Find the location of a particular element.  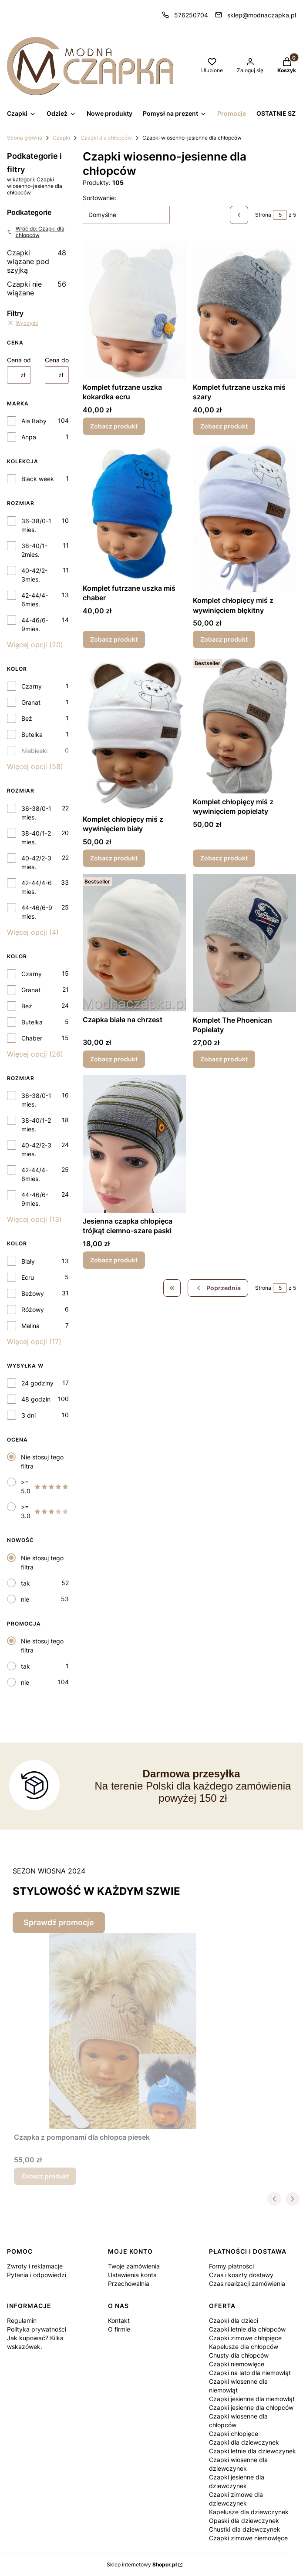

36-38/0-1 mies. is located at coordinates (36, 525).